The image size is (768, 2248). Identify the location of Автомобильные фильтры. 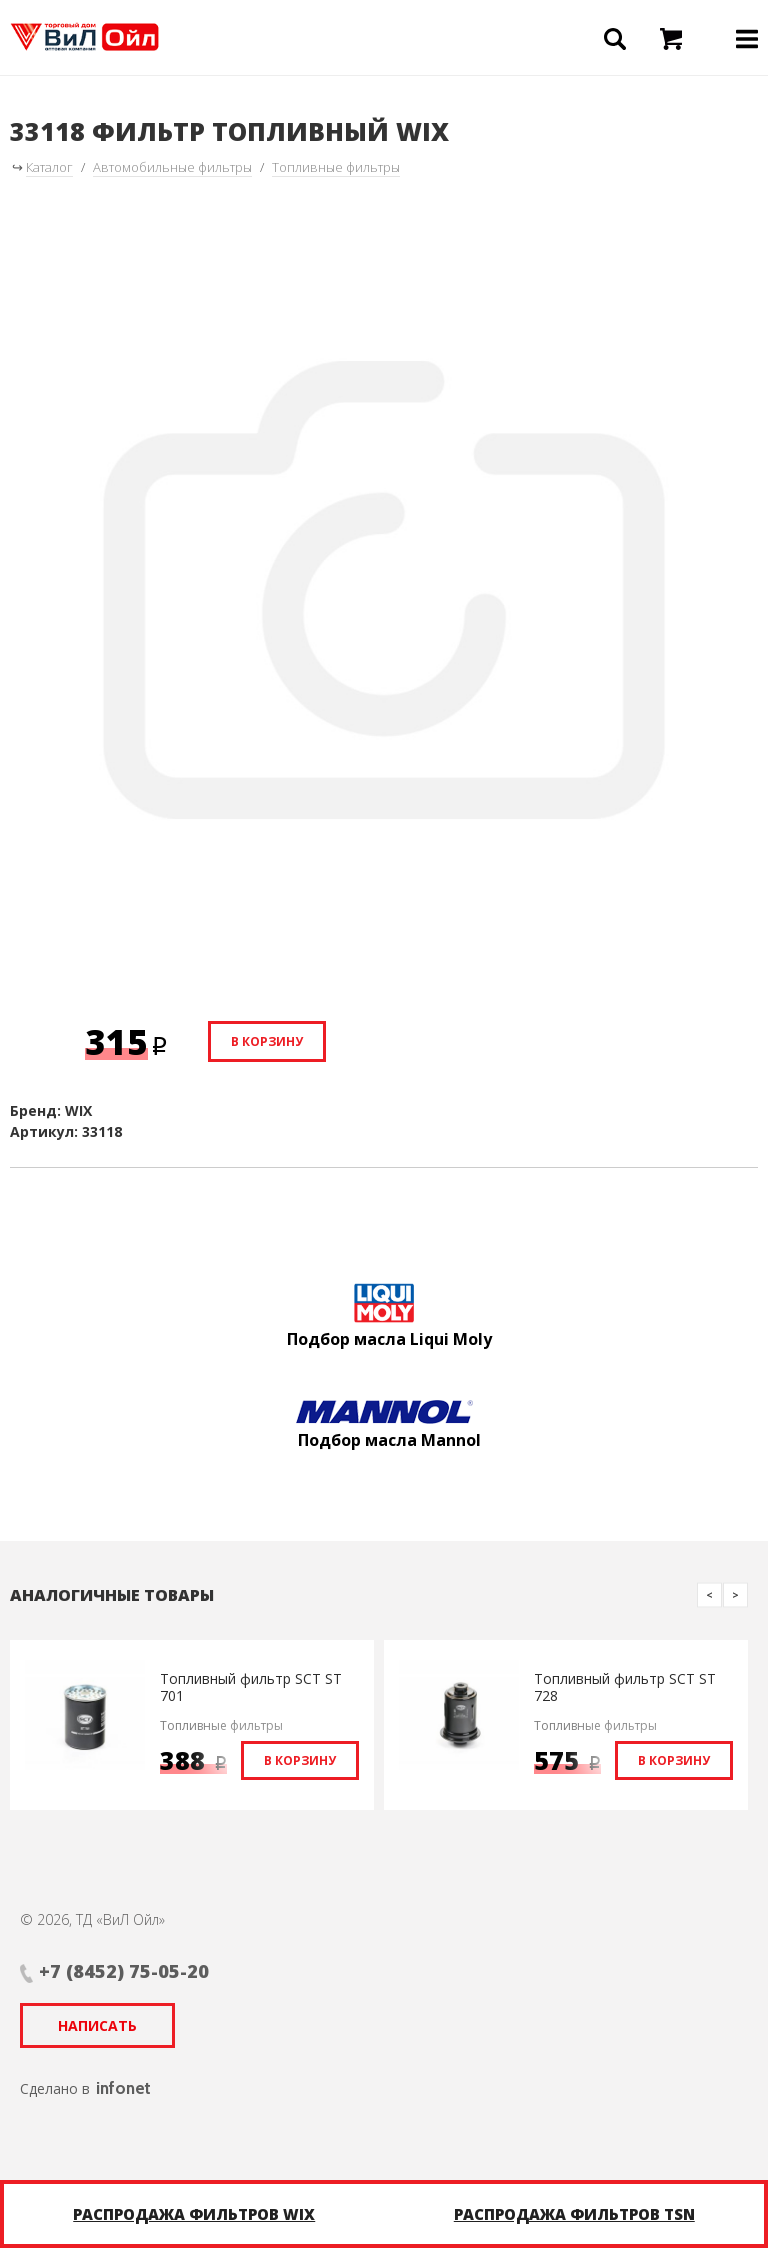
(172, 167).